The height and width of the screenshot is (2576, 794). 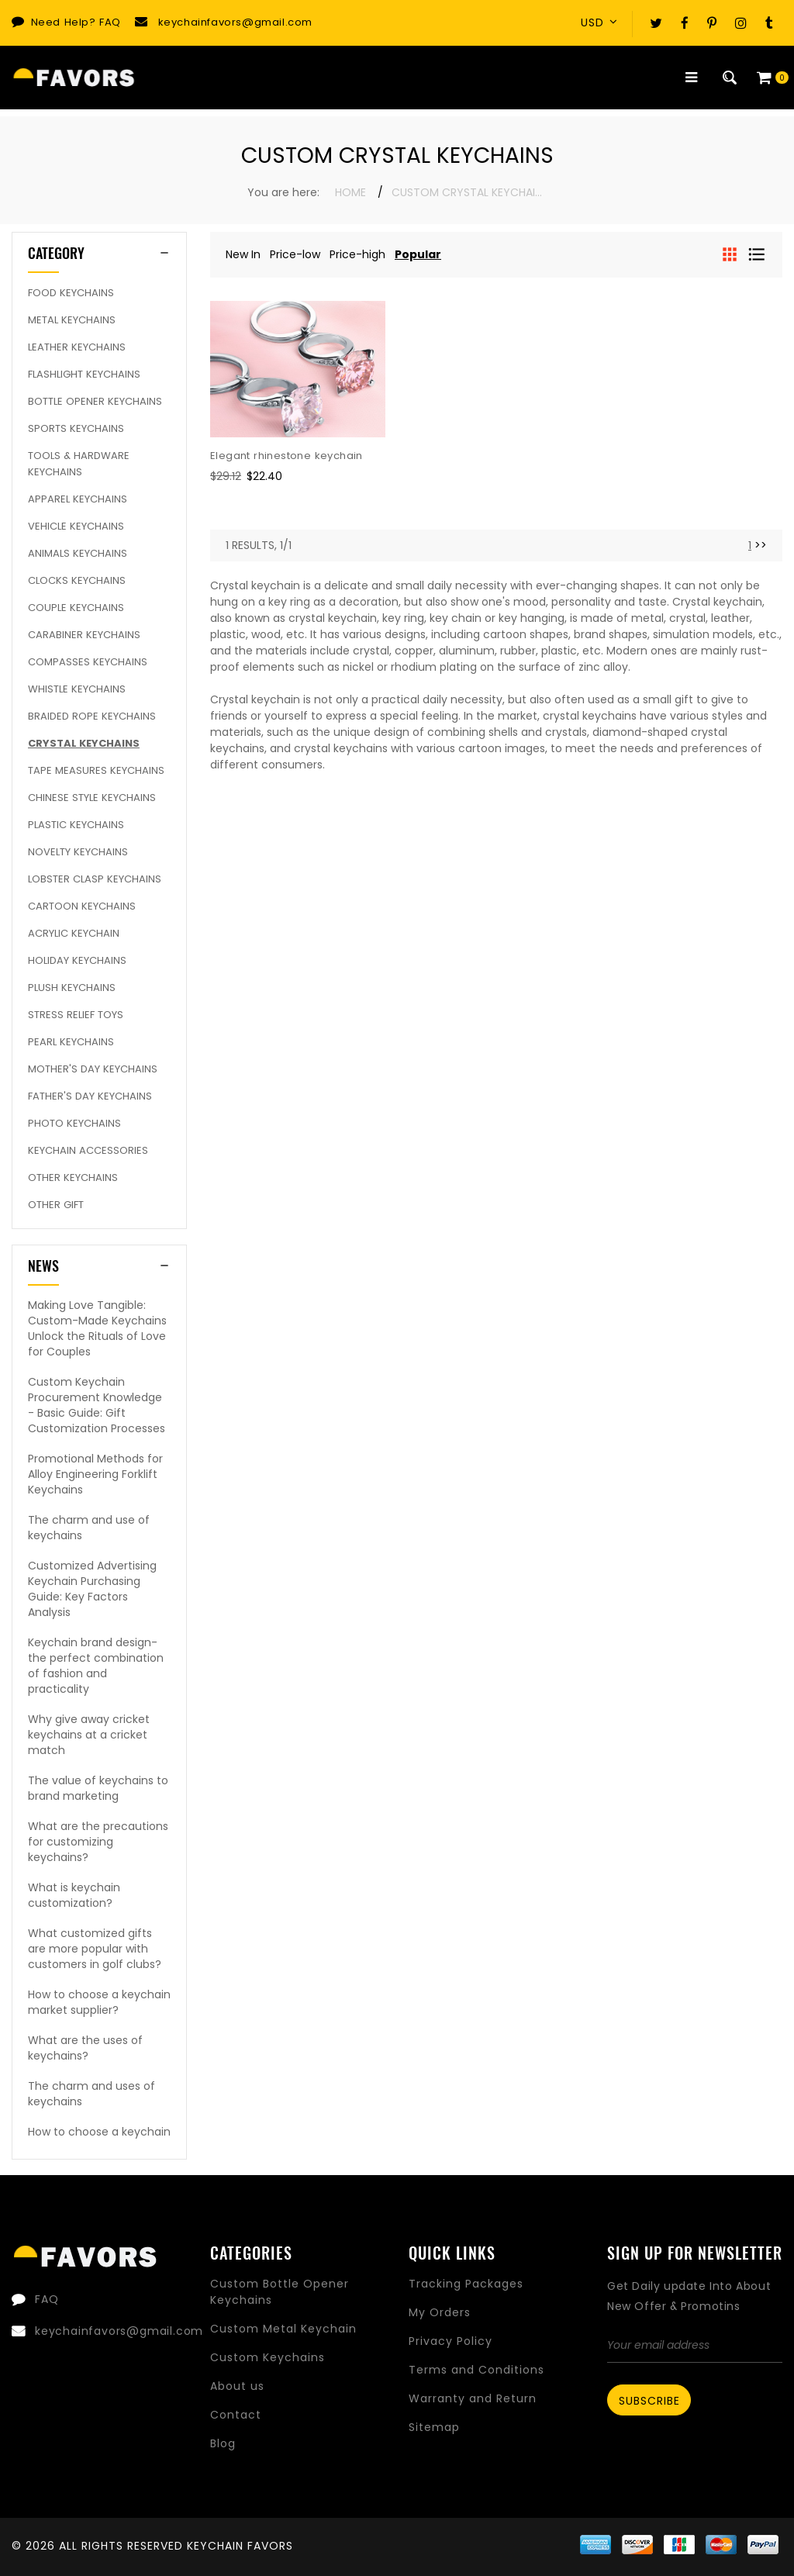 What do you see at coordinates (110, 22) in the screenshot?
I see `FAQ` at bounding box center [110, 22].